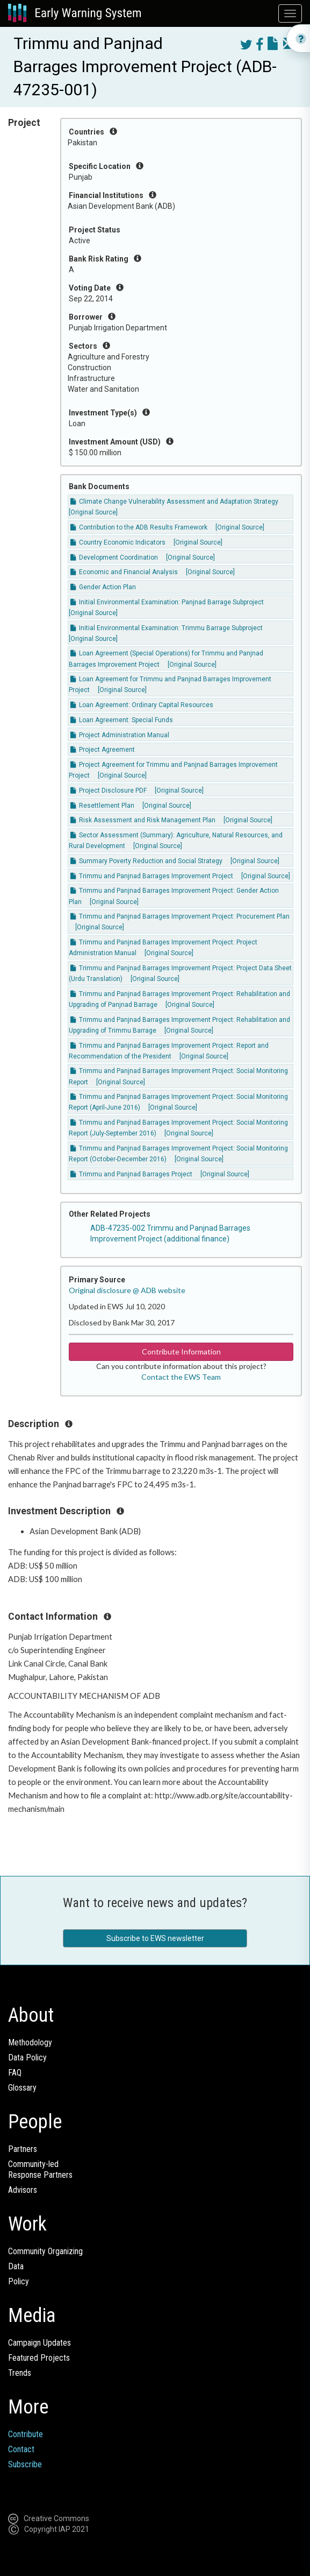  What do you see at coordinates (117, 542) in the screenshot?
I see `Country Economic Indicators` at bounding box center [117, 542].